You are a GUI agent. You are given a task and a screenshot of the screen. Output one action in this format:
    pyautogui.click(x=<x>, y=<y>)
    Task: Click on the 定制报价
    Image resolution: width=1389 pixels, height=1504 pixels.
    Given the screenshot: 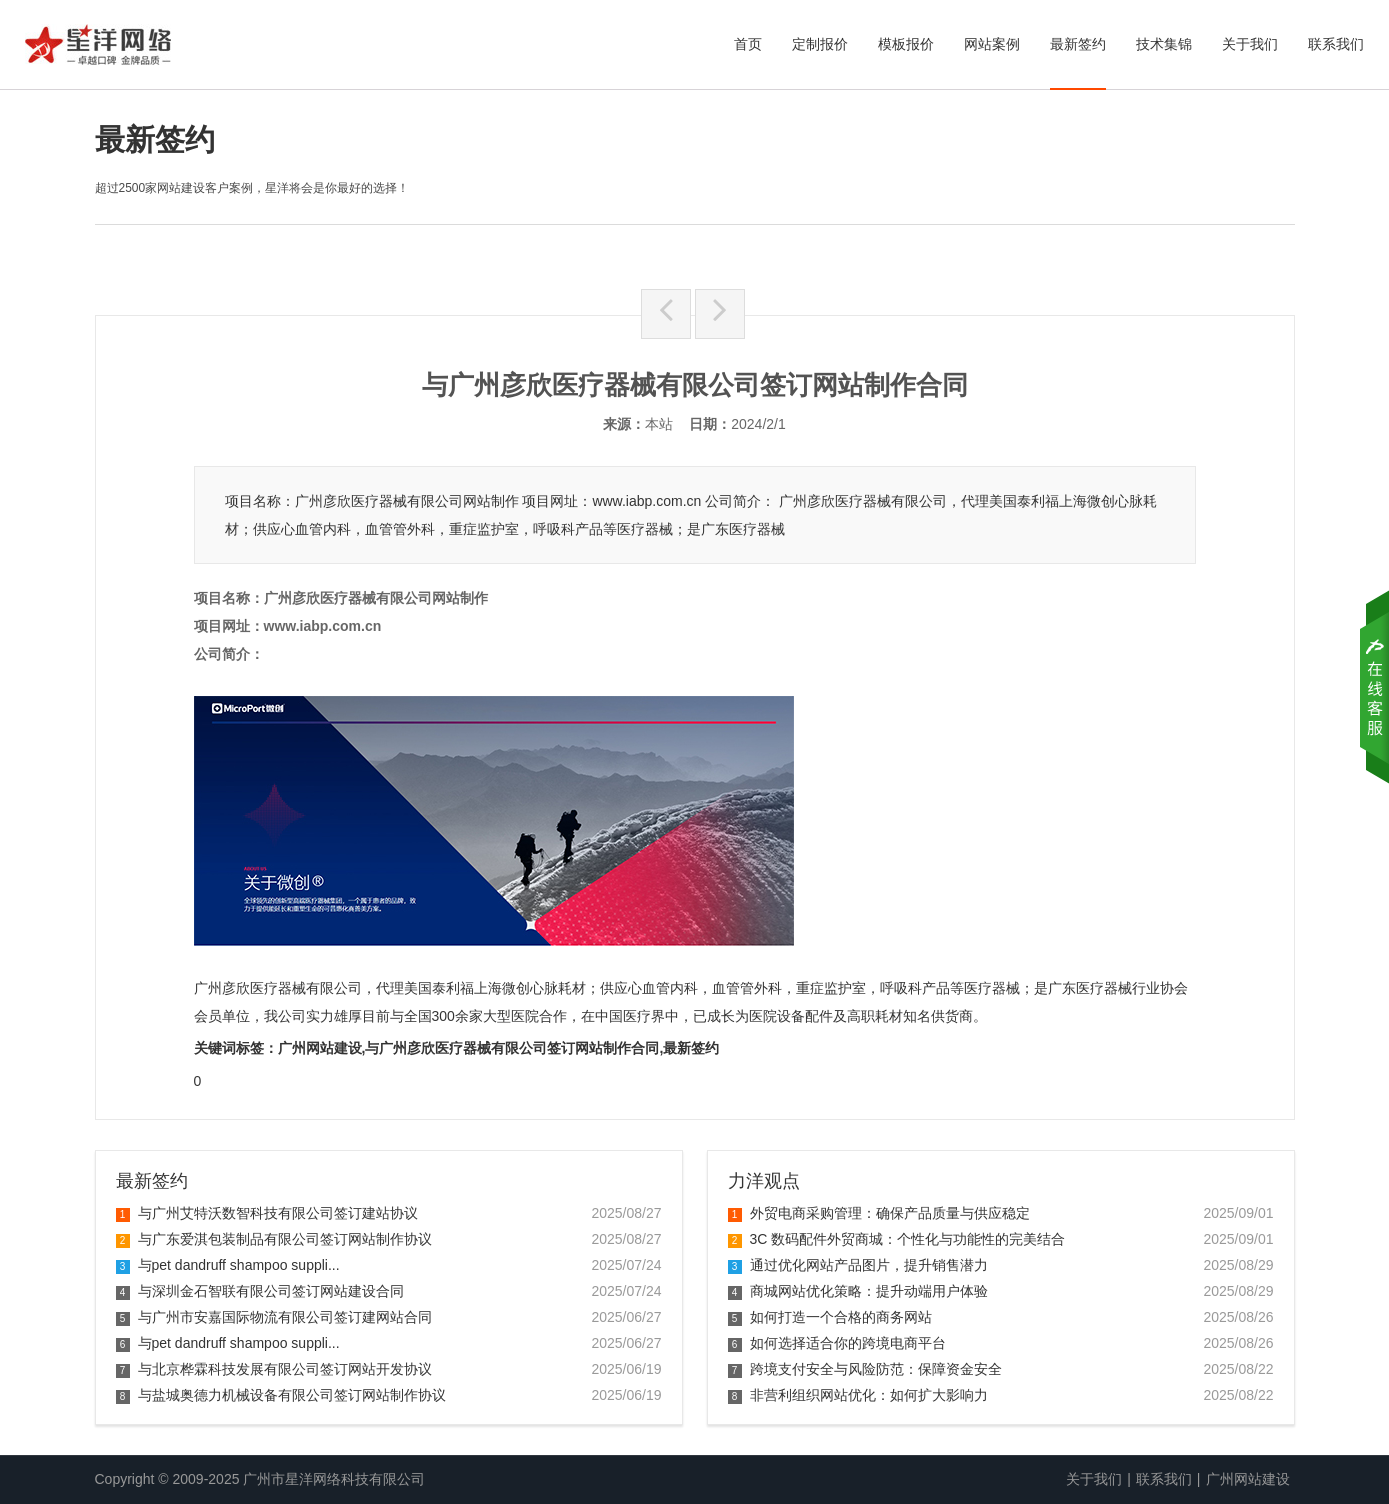 What is the action you would take?
    pyautogui.click(x=820, y=44)
    